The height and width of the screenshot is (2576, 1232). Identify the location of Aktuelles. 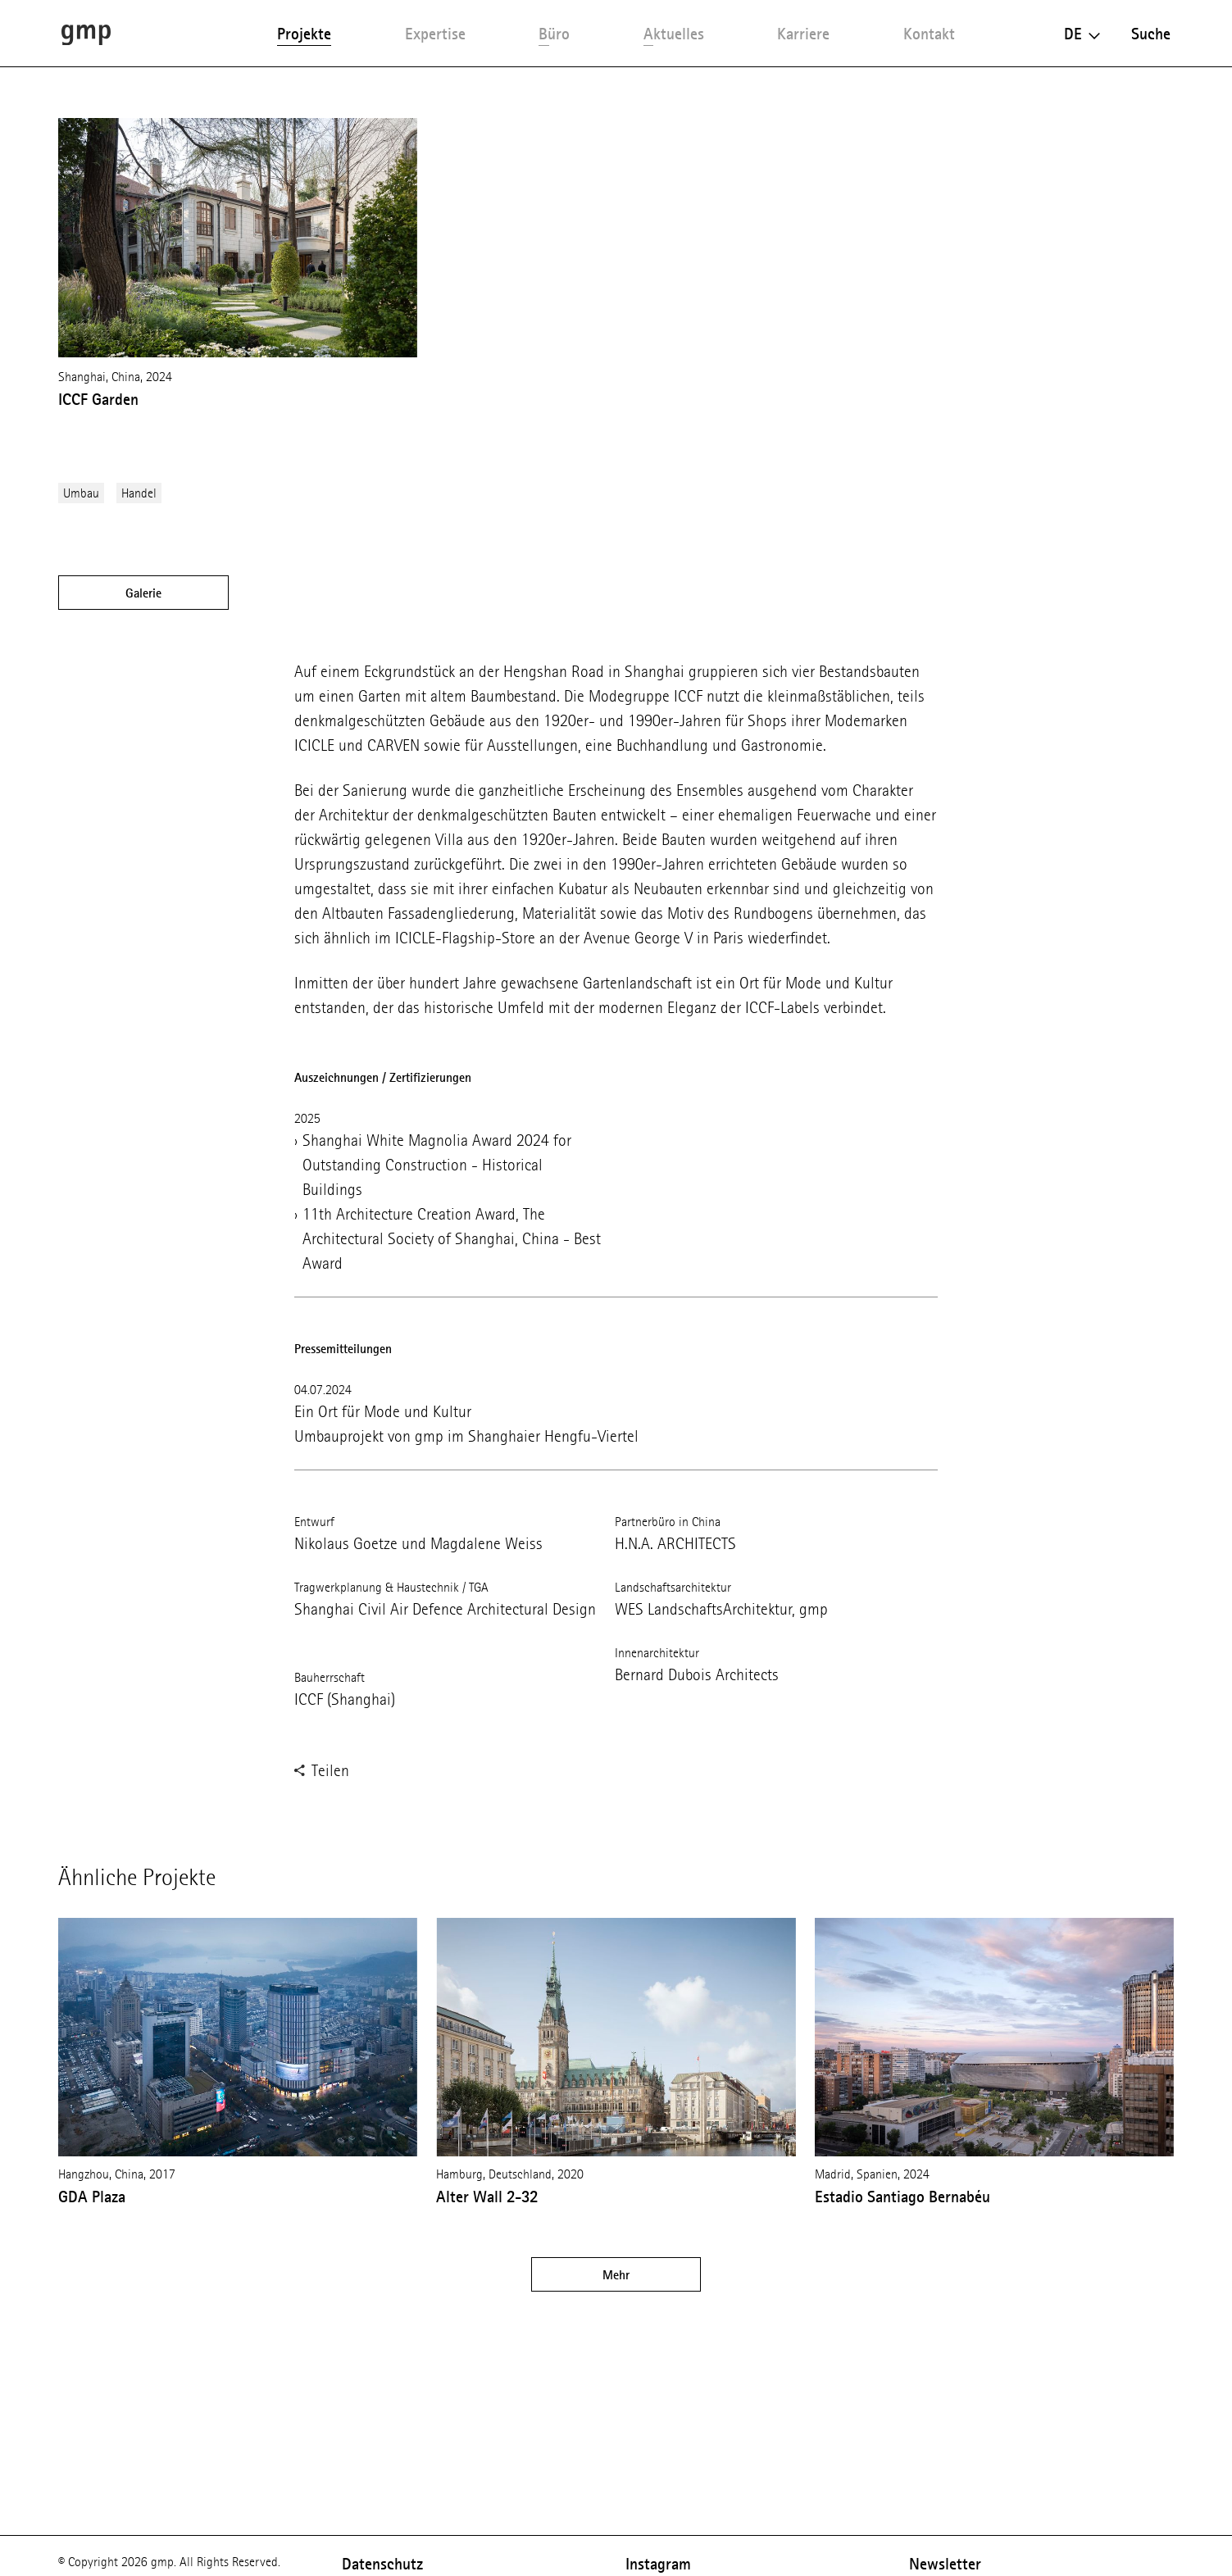
(673, 33).